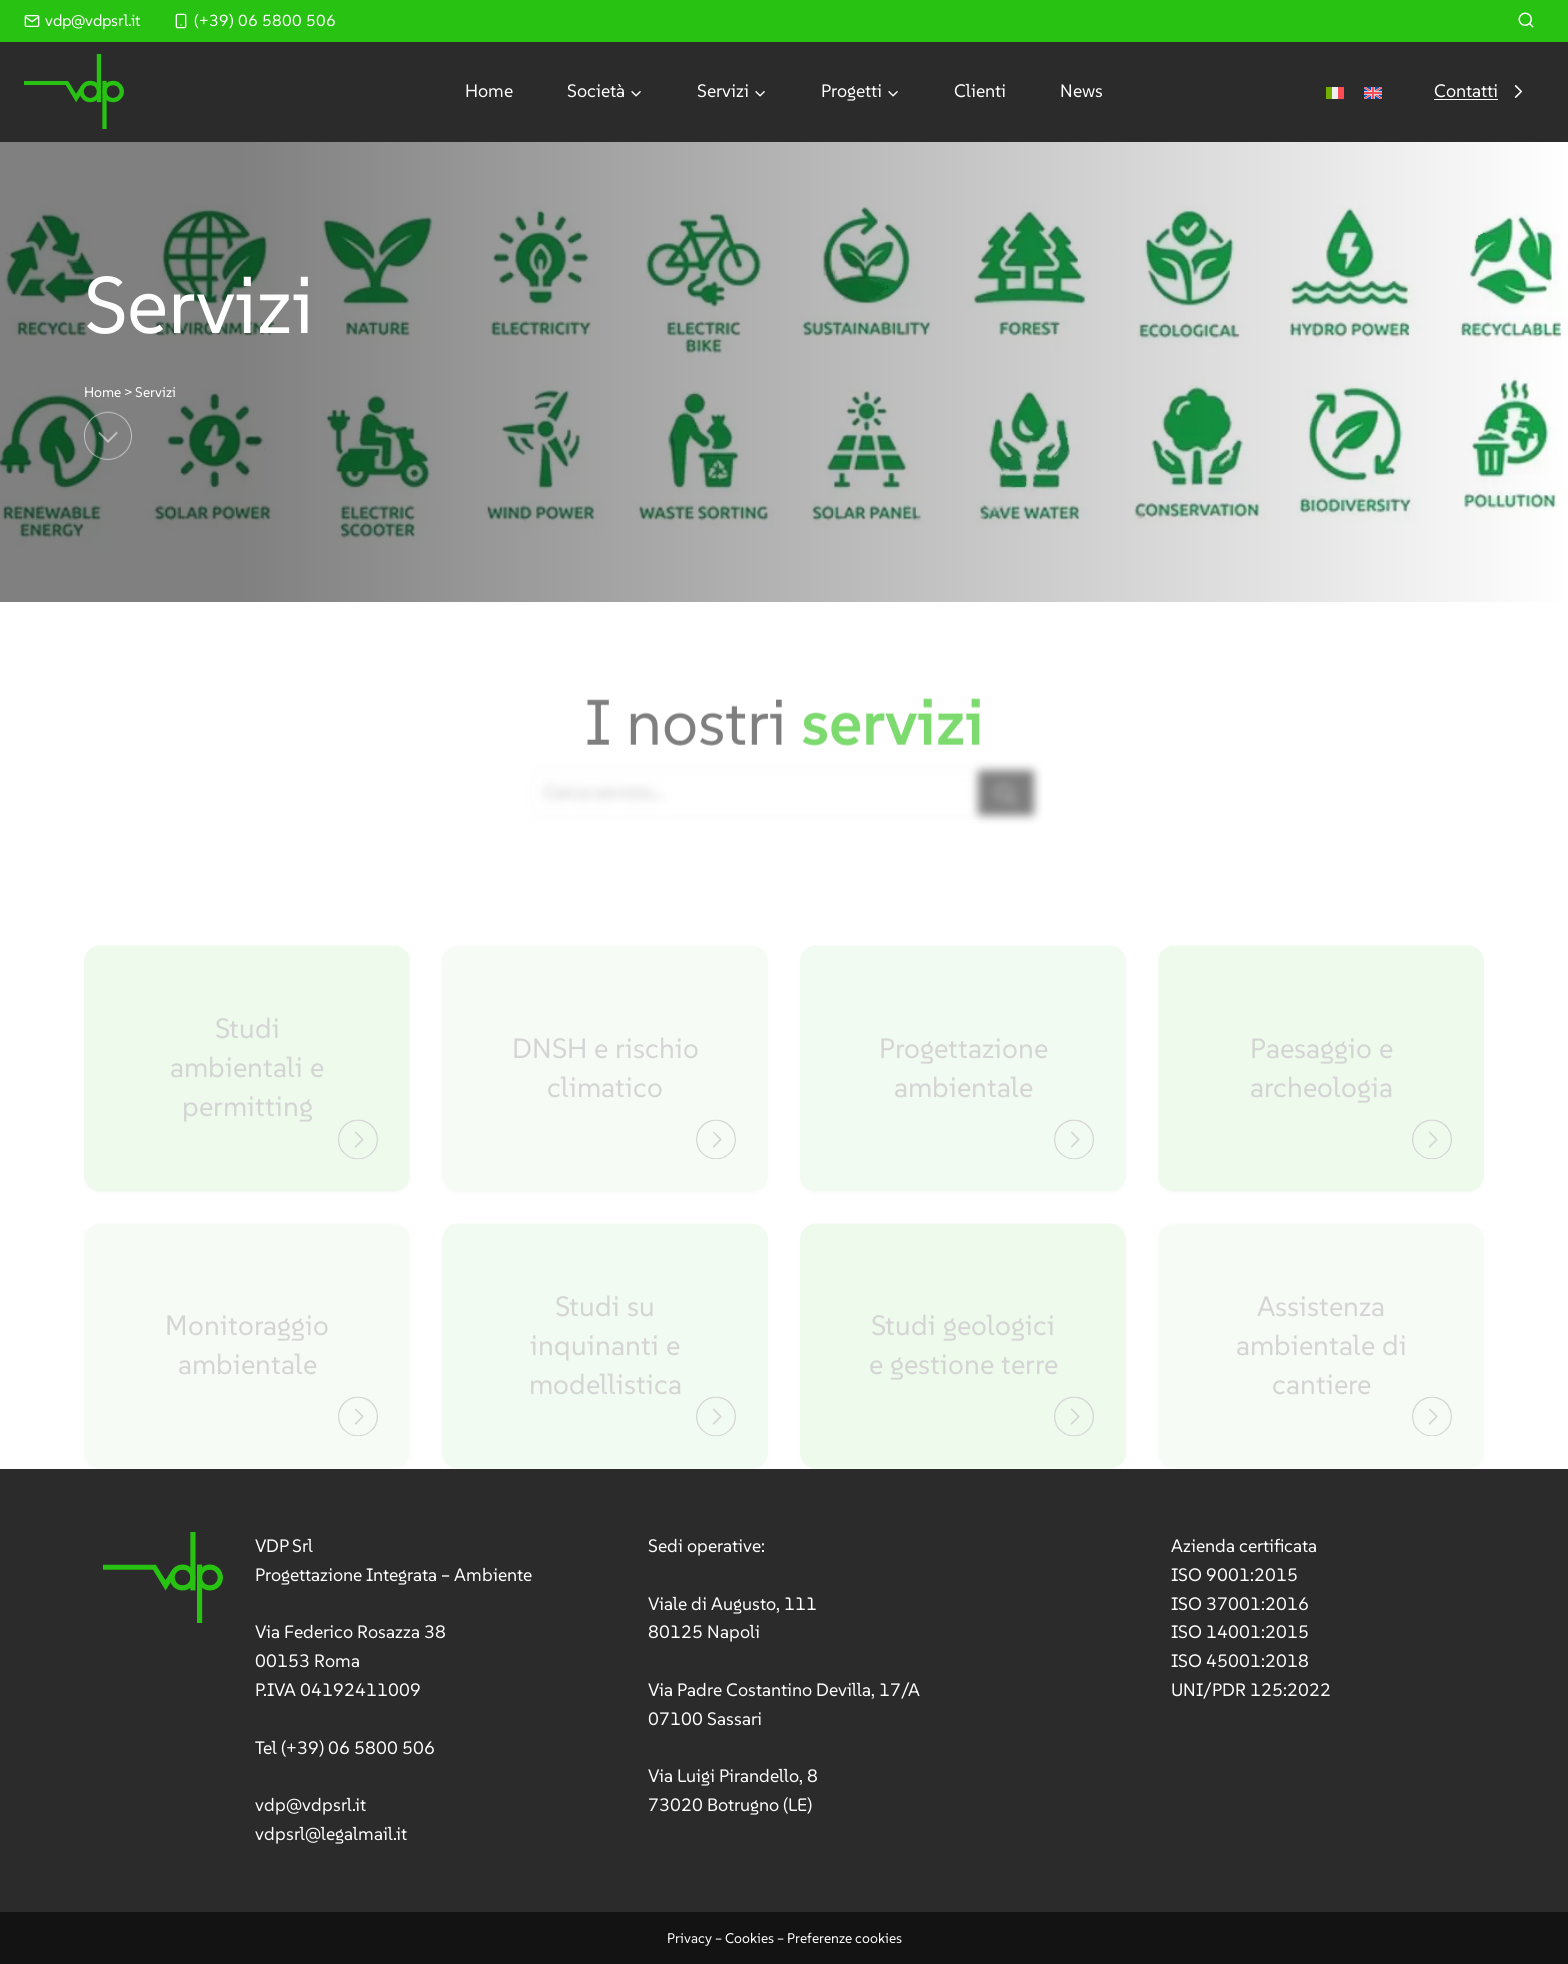  I want to click on Cookies, so click(749, 1938).